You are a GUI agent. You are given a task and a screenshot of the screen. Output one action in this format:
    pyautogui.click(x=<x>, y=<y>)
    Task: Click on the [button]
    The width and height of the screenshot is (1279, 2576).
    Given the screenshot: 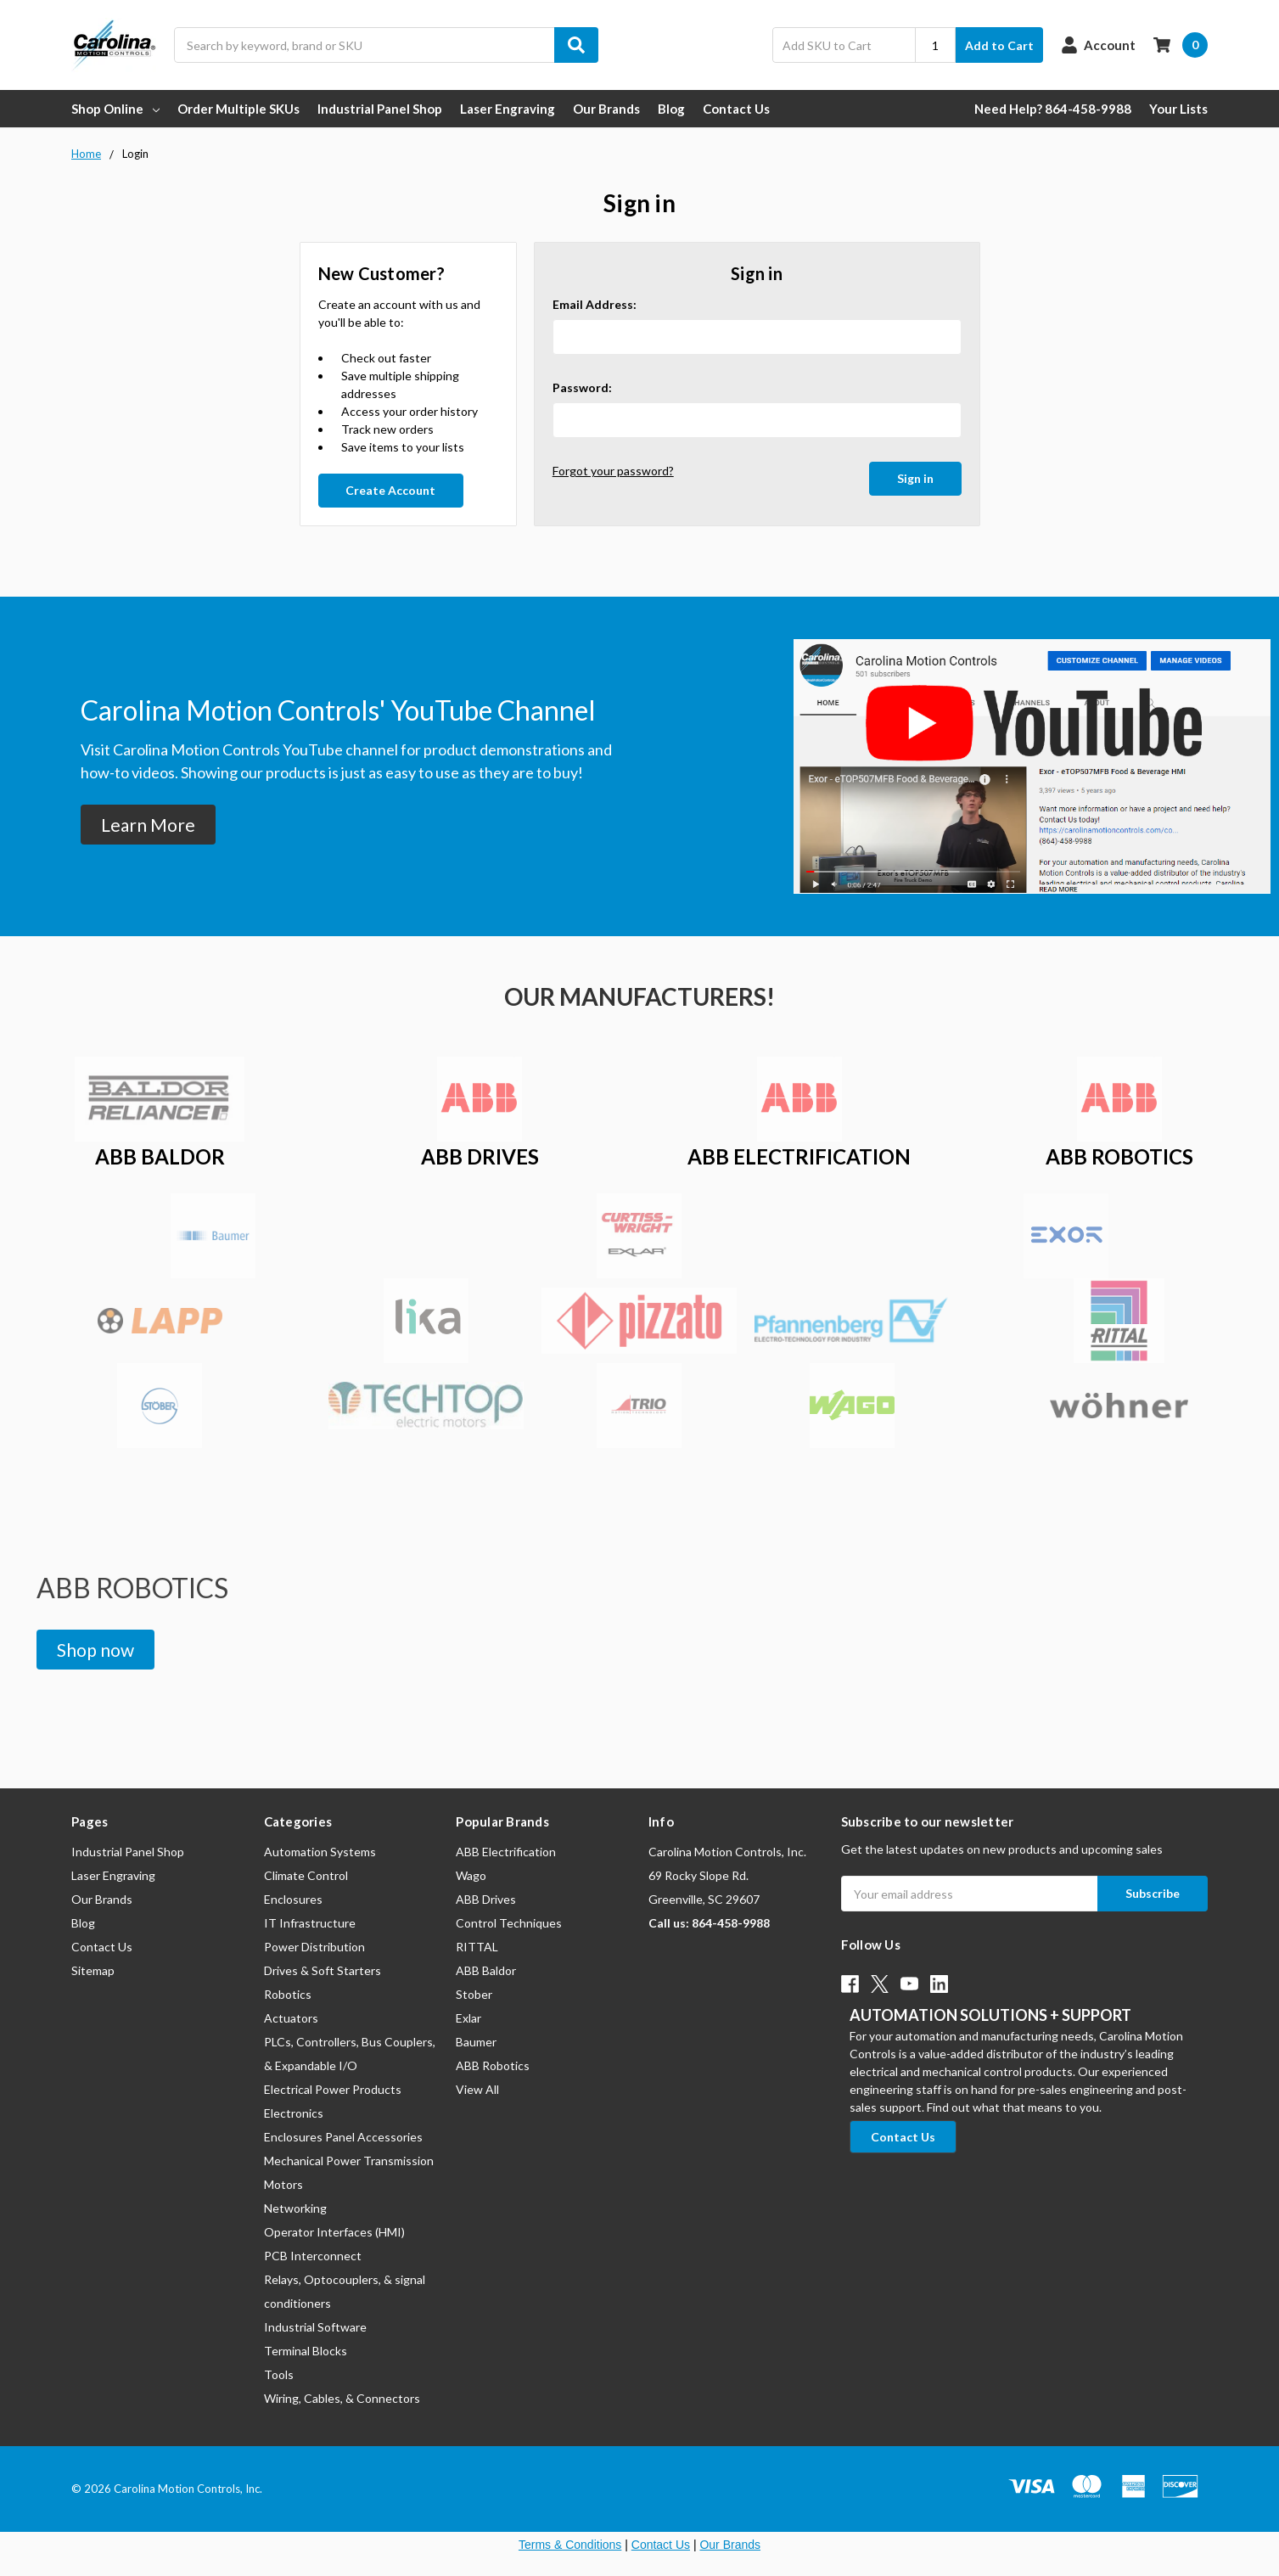 What is the action you would take?
    pyautogui.click(x=148, y=825)
    